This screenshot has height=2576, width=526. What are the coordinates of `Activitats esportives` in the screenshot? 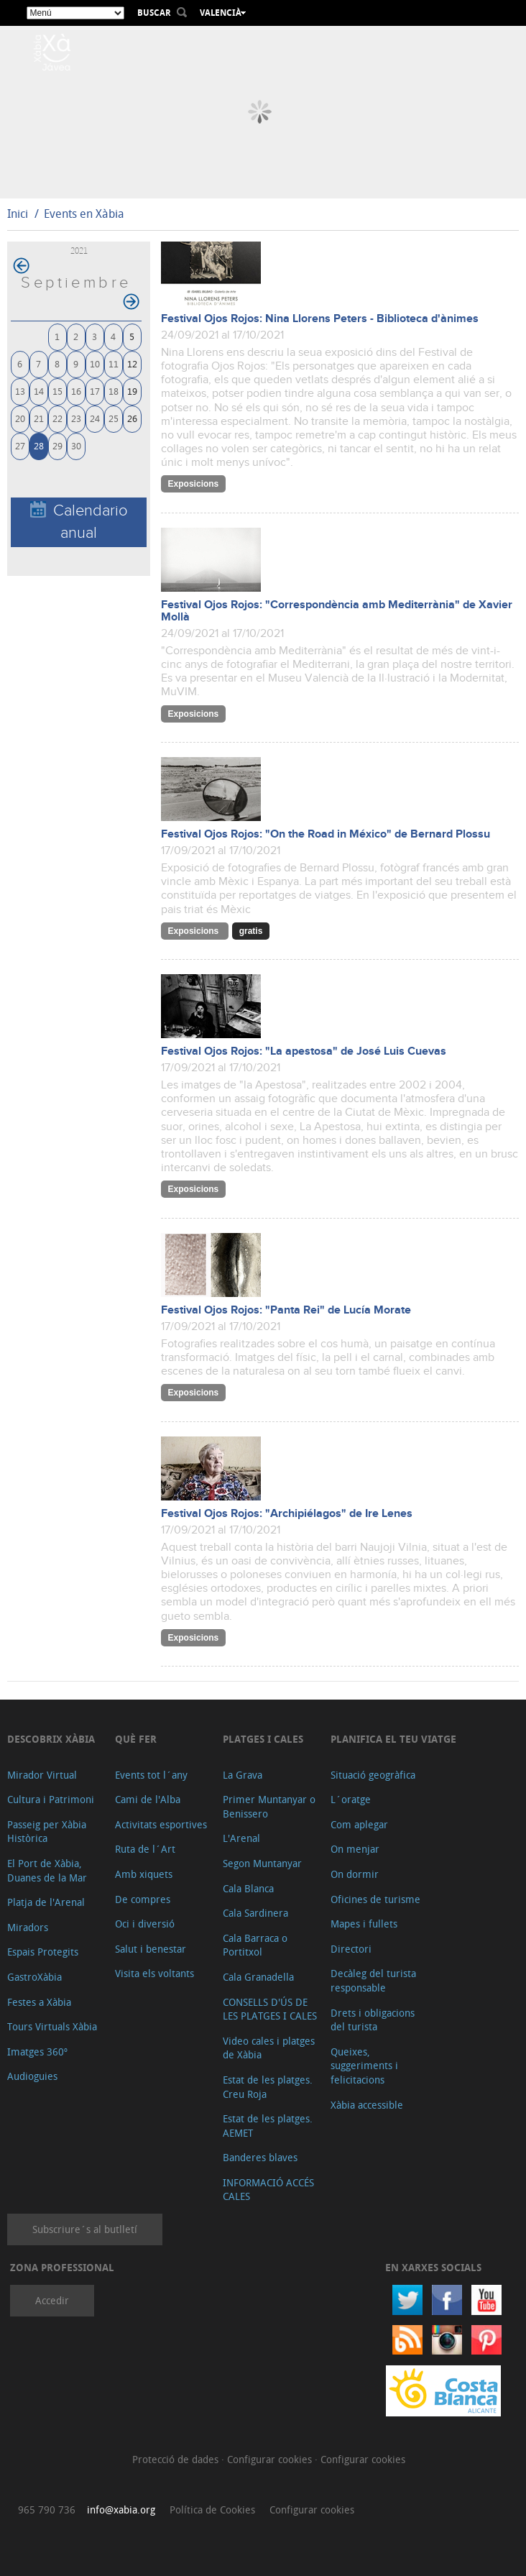 It's located at (161, 1824).